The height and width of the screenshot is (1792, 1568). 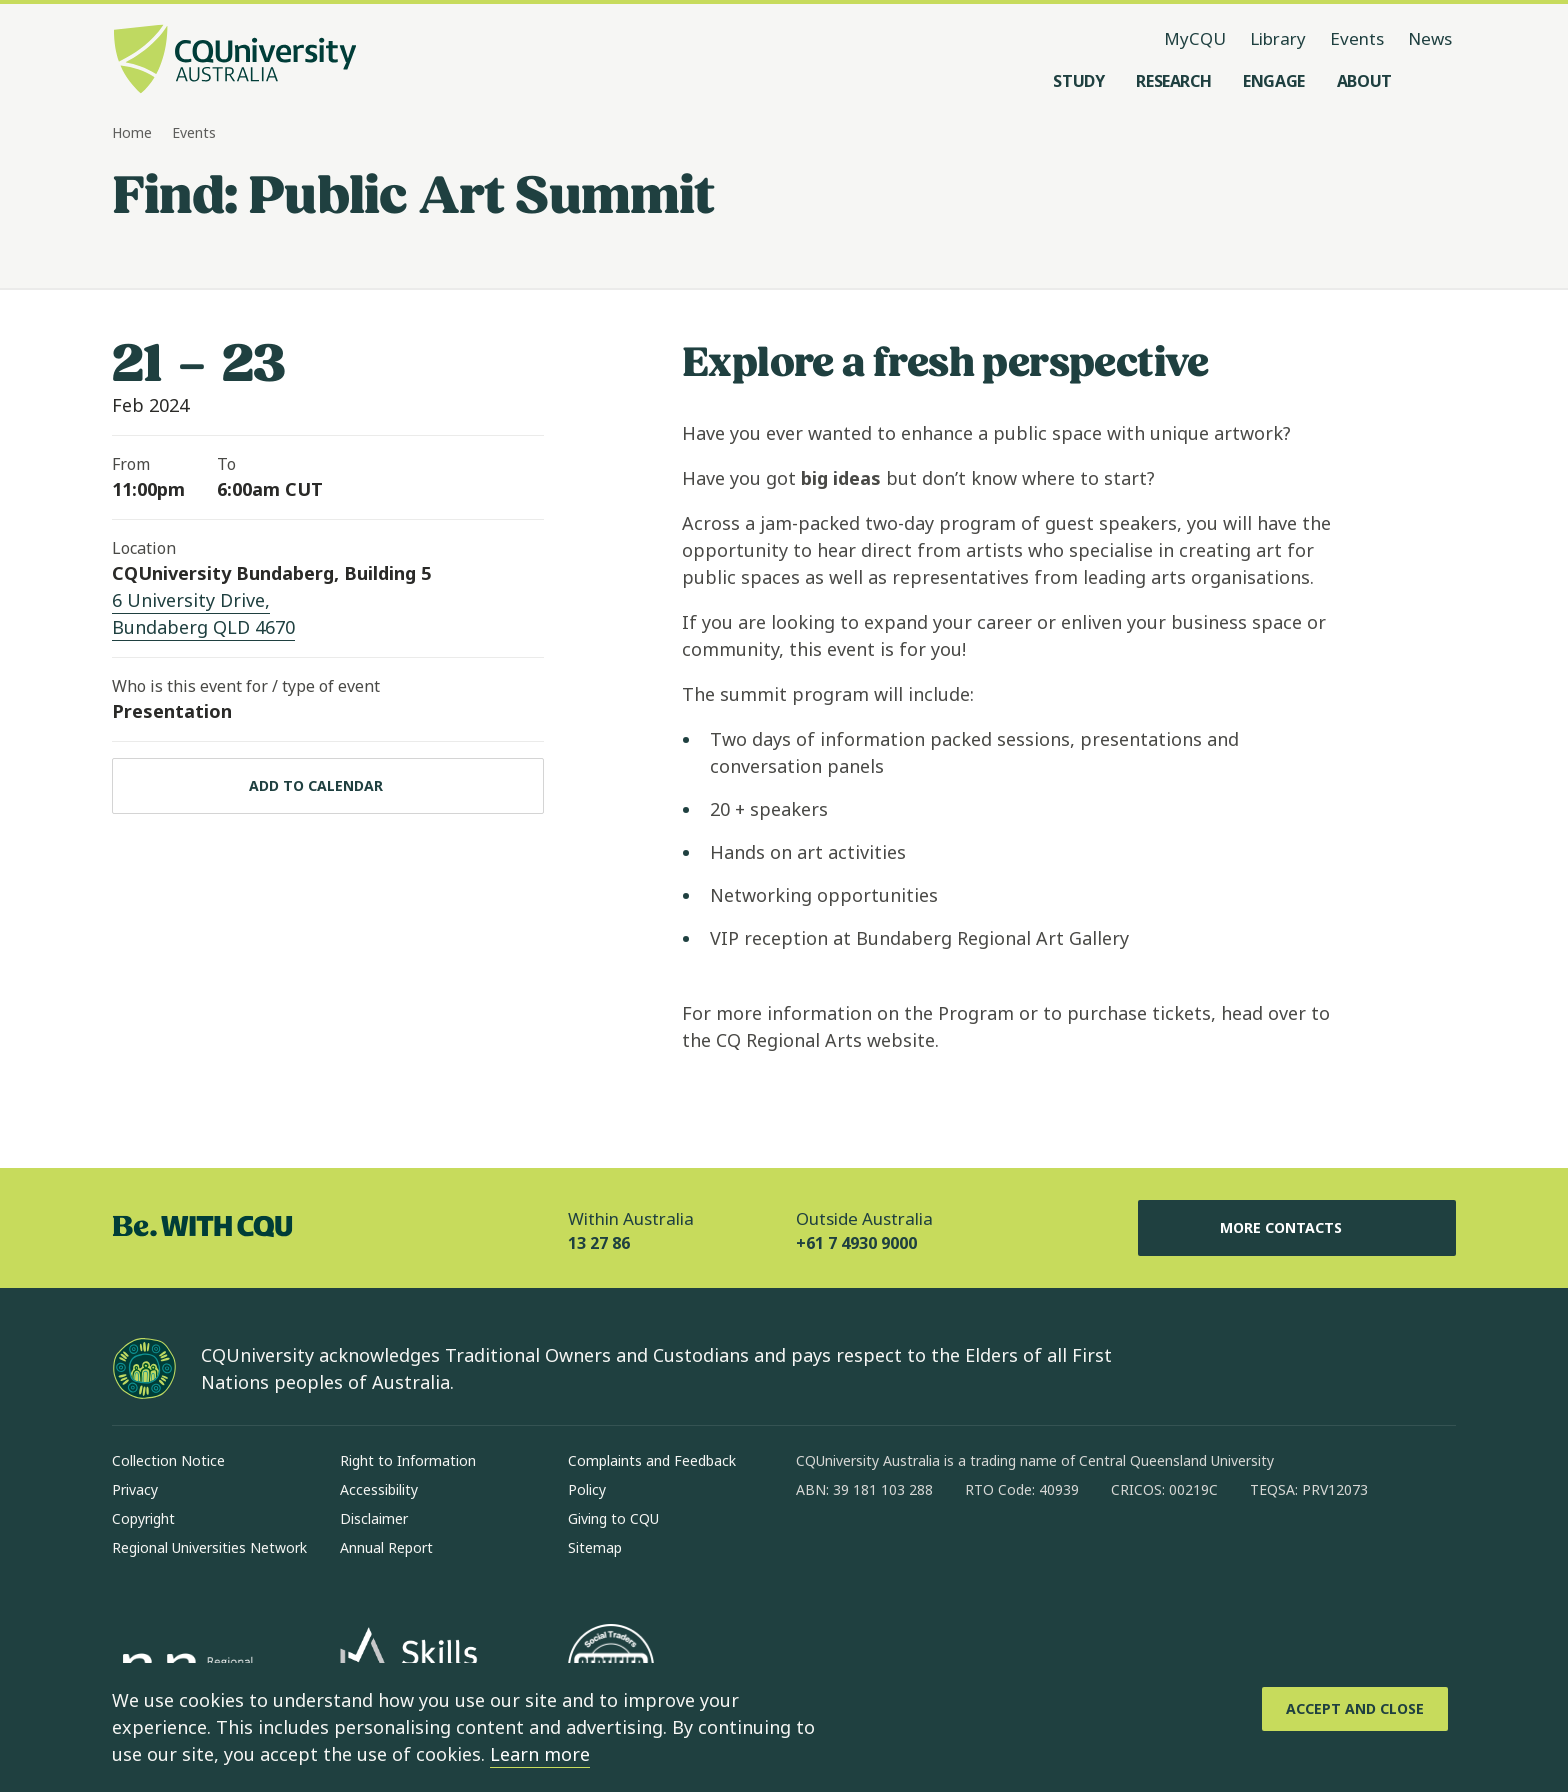 What do you see at coordinates (1364, 81) in the screenshot?
I see `[About, open About menu]` at bounding box center [1364, 81].